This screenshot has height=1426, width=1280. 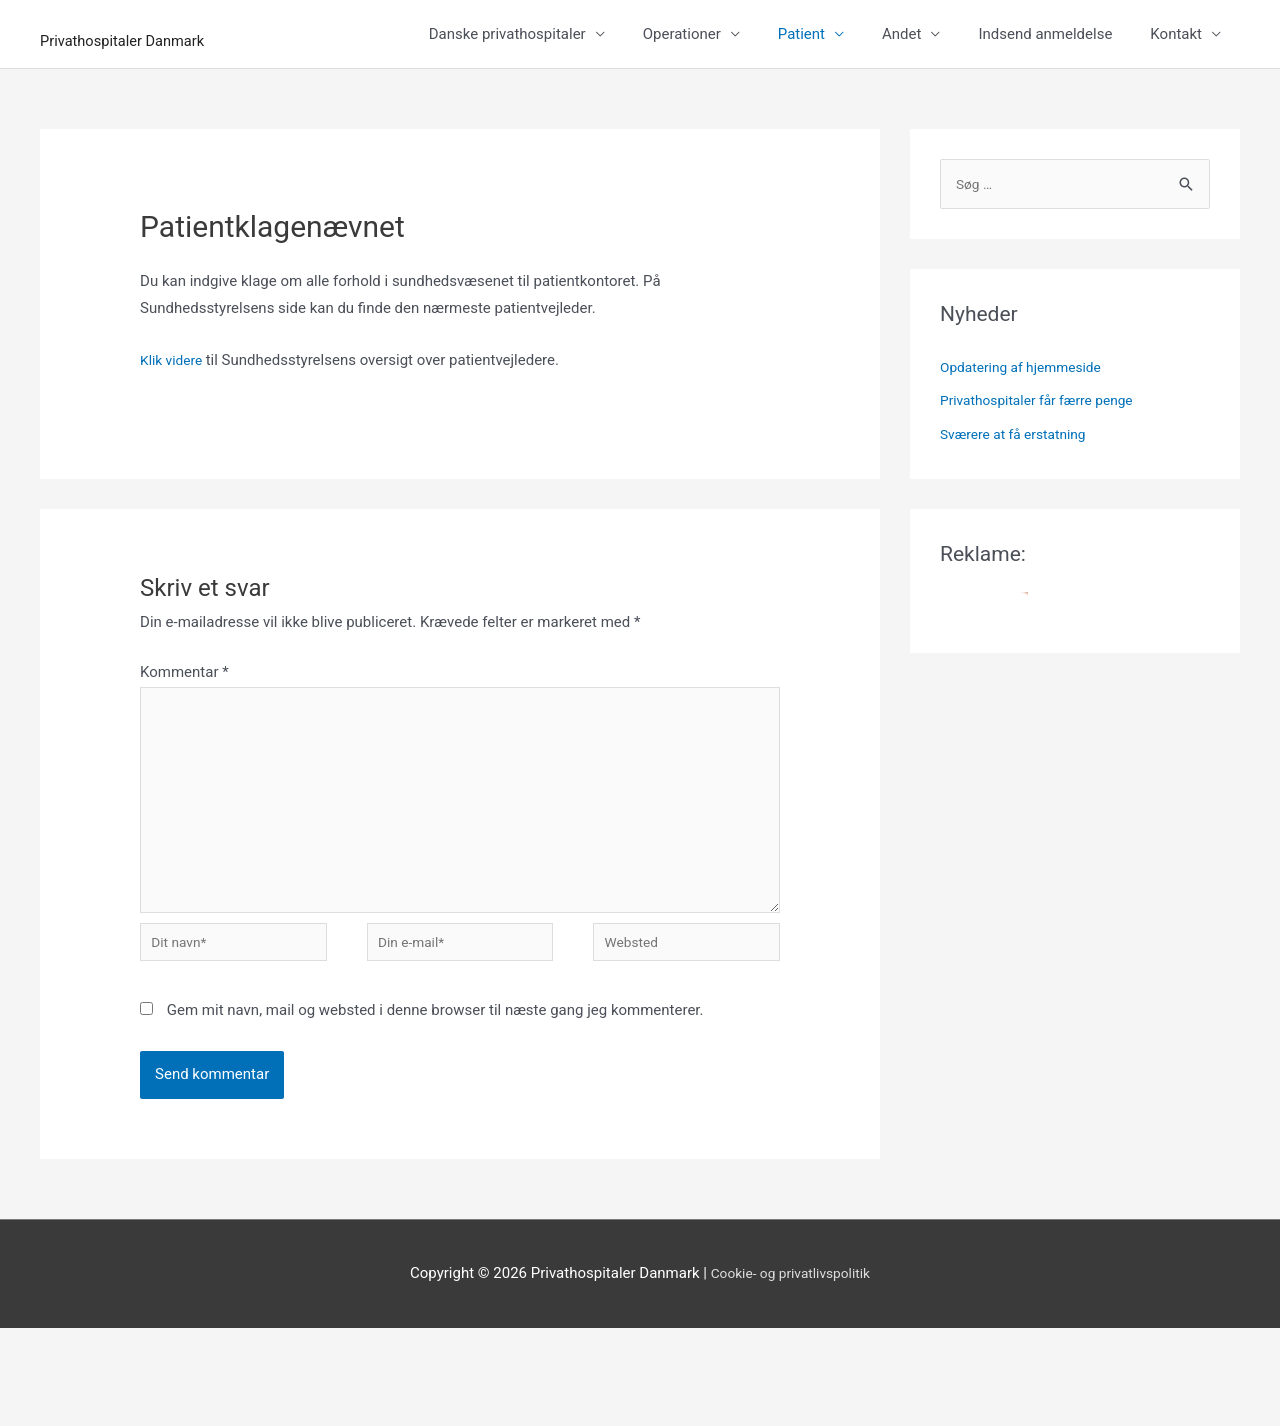 What do you see at coordinates (901, 106) in the screenshot?
I see `Andet` at bounding box center [901, 106].